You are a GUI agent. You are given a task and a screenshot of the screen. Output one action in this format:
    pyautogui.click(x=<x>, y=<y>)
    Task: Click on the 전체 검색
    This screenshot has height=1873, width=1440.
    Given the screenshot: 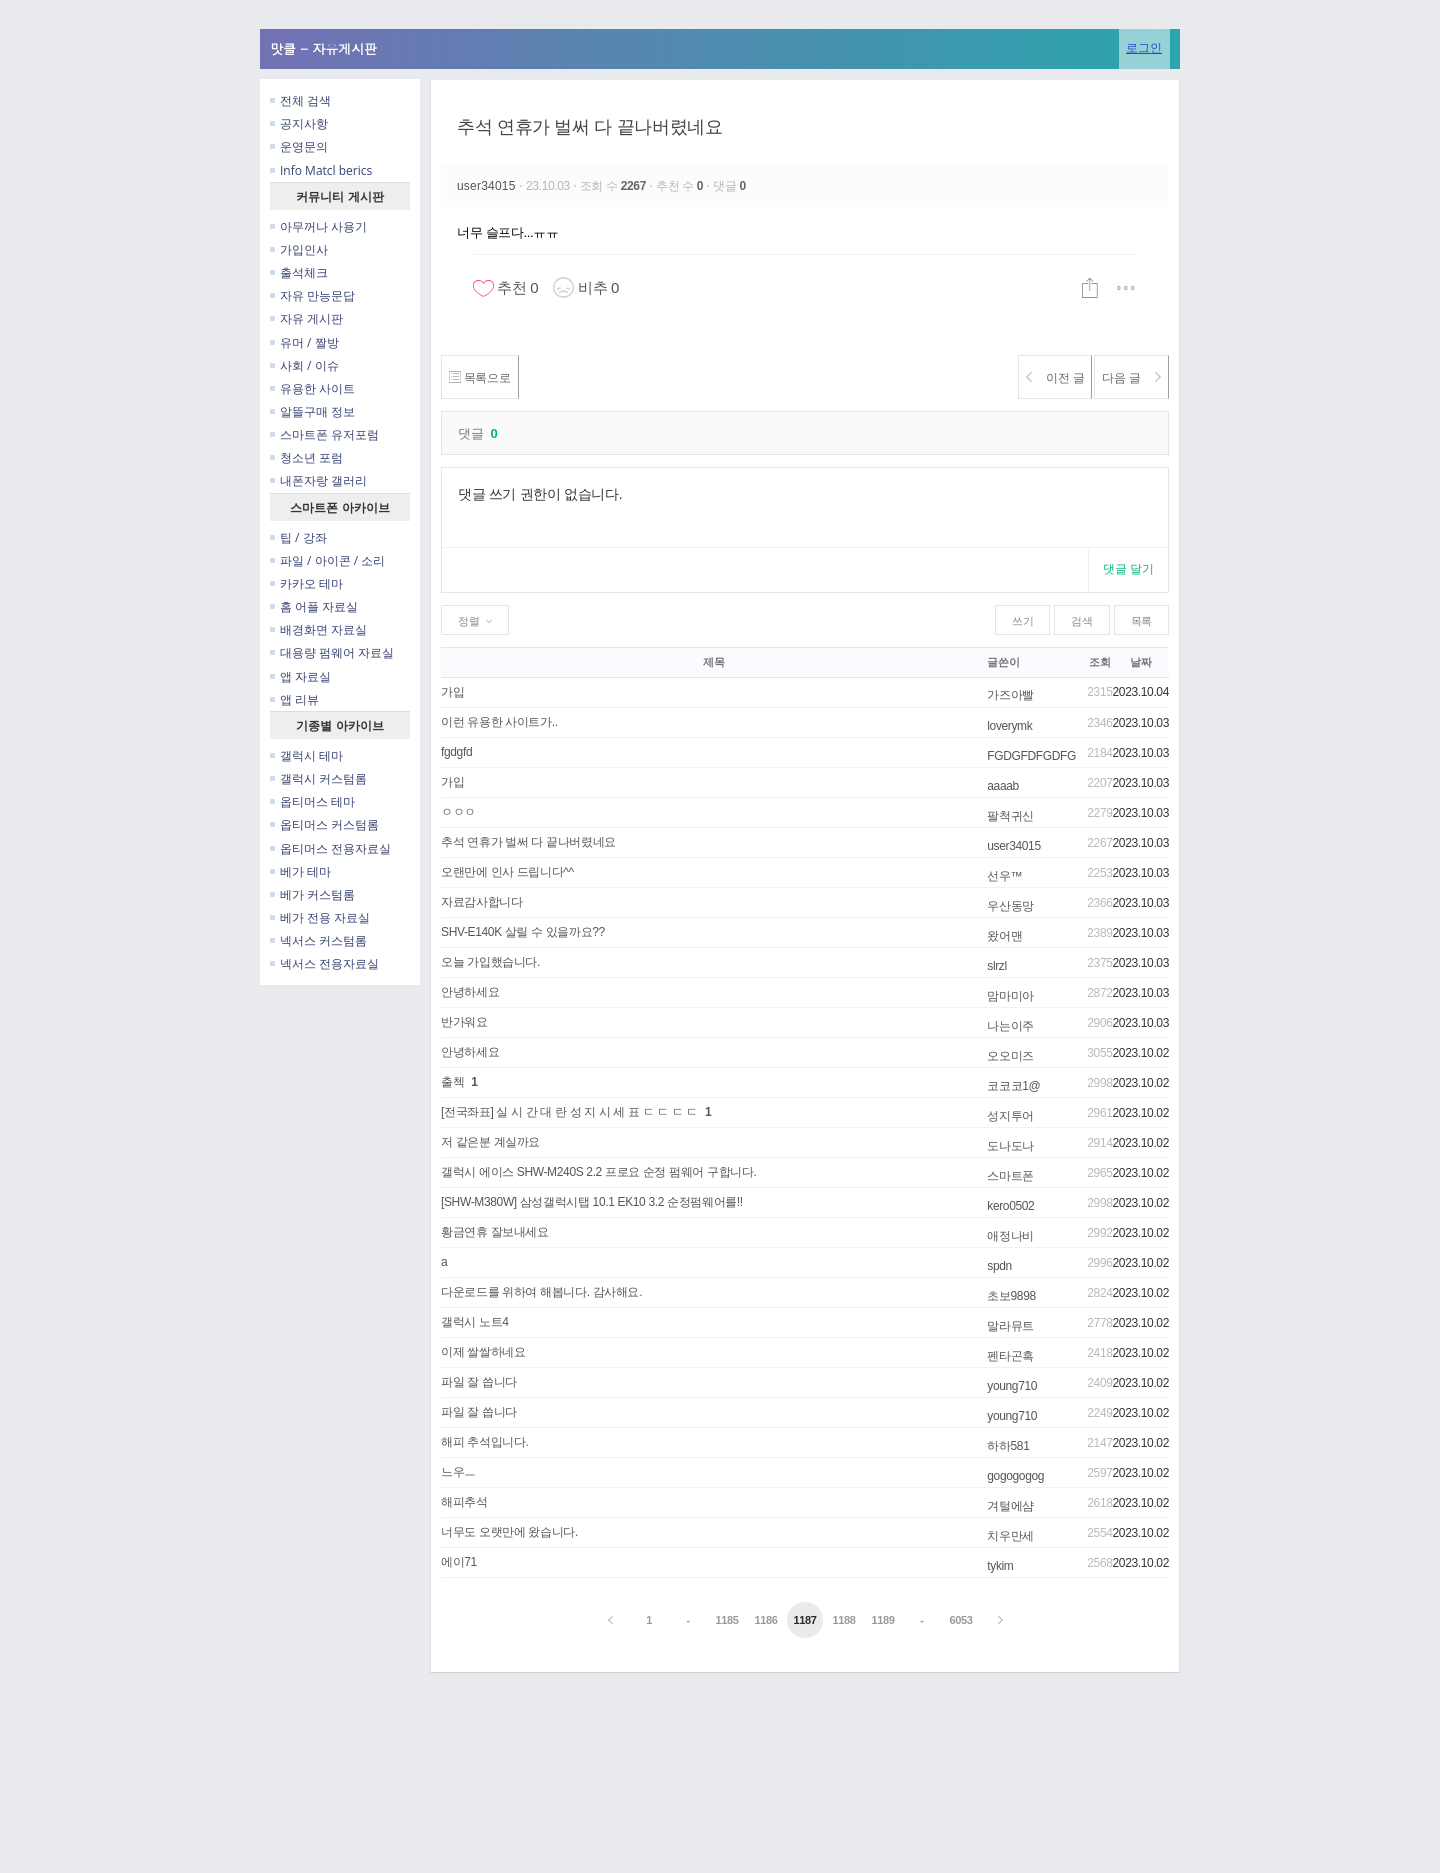 What is the action you would take?
    pyautogui.click(x=300, y=100)
    